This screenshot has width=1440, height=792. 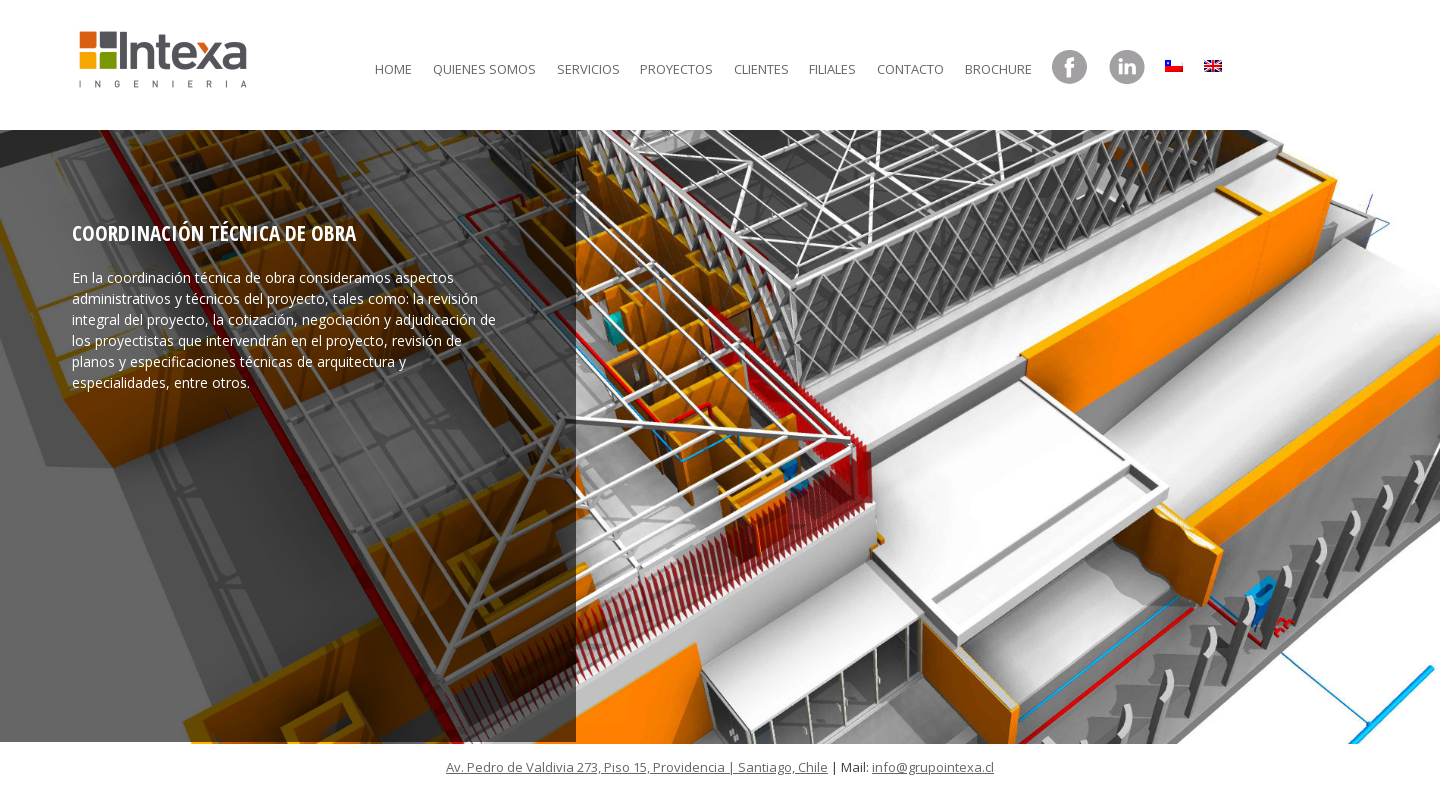 I want to click on LinkedIn, so click(x=1127, y=68).